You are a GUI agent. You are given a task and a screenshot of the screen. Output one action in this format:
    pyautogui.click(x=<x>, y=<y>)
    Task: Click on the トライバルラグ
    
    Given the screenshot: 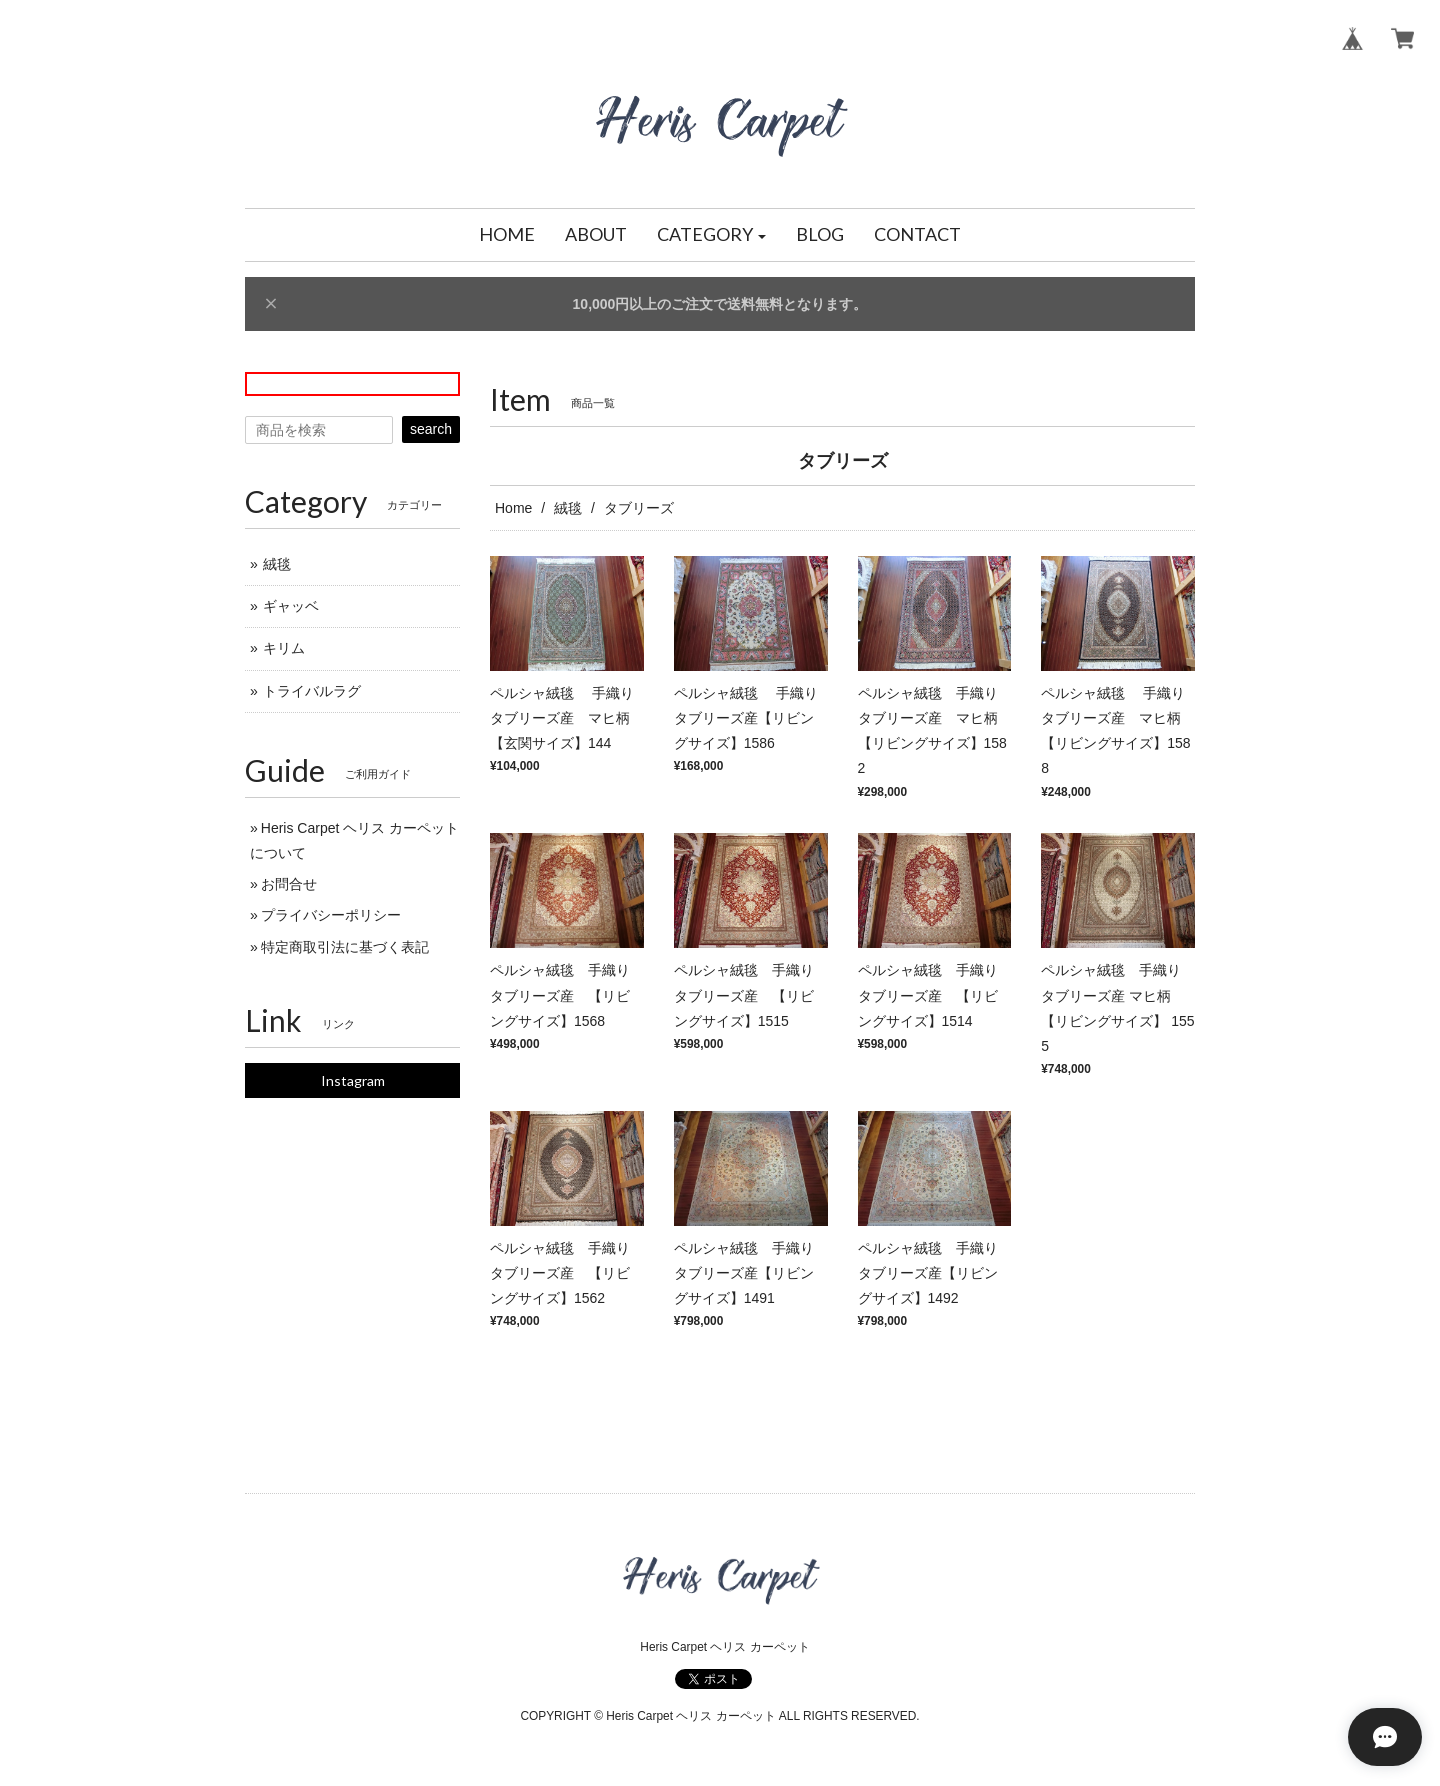 What is the action you would take?
    pyautogui.click(x=312, y=691)
    